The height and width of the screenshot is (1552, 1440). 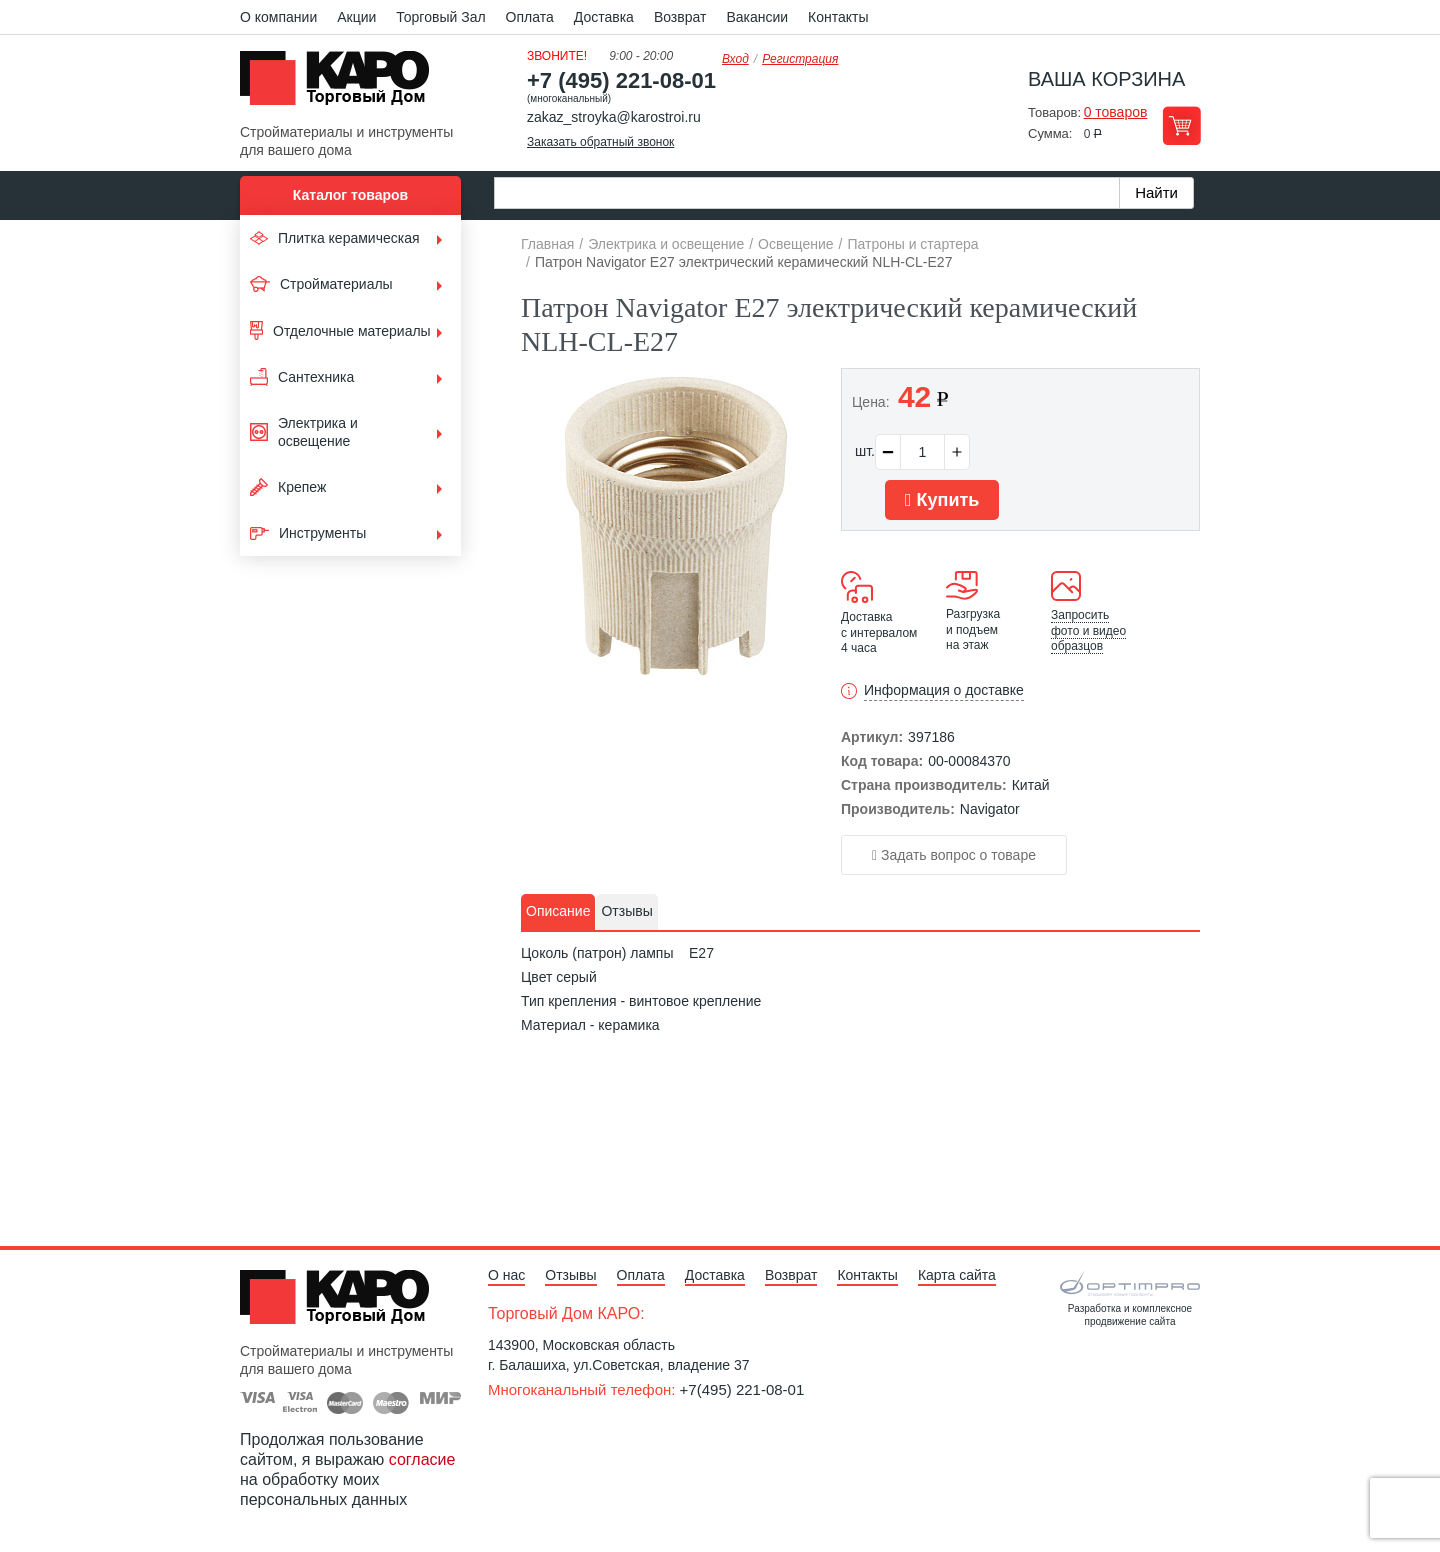 What do you see at coordinates (614, 117) in the screenshot?
I see `zakaz_stroyka@karostroi.ru` at bounding box center [614, 117].